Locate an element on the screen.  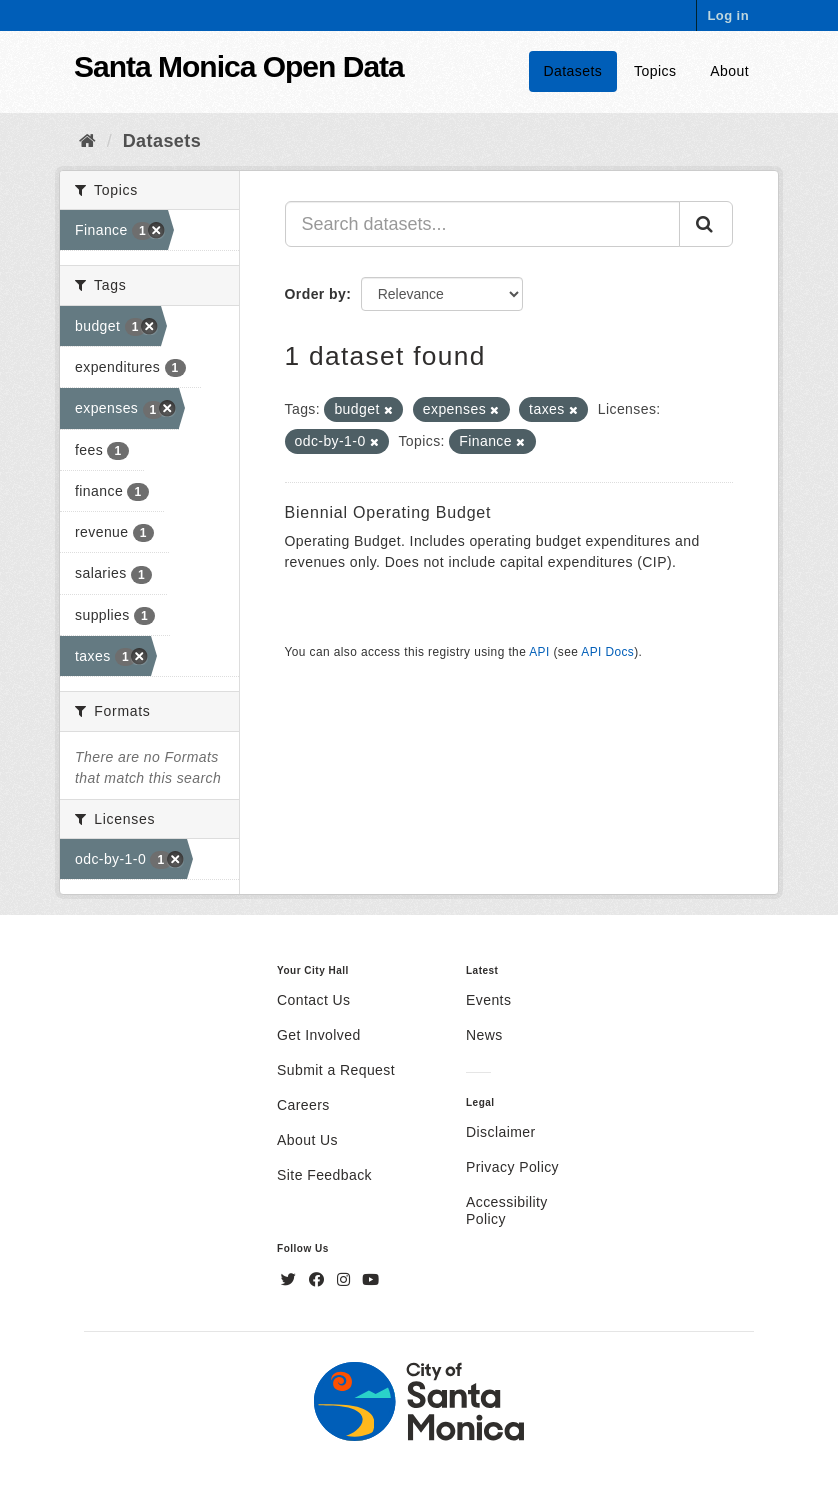
Disclaimer is located at coordinates (501, 1132).